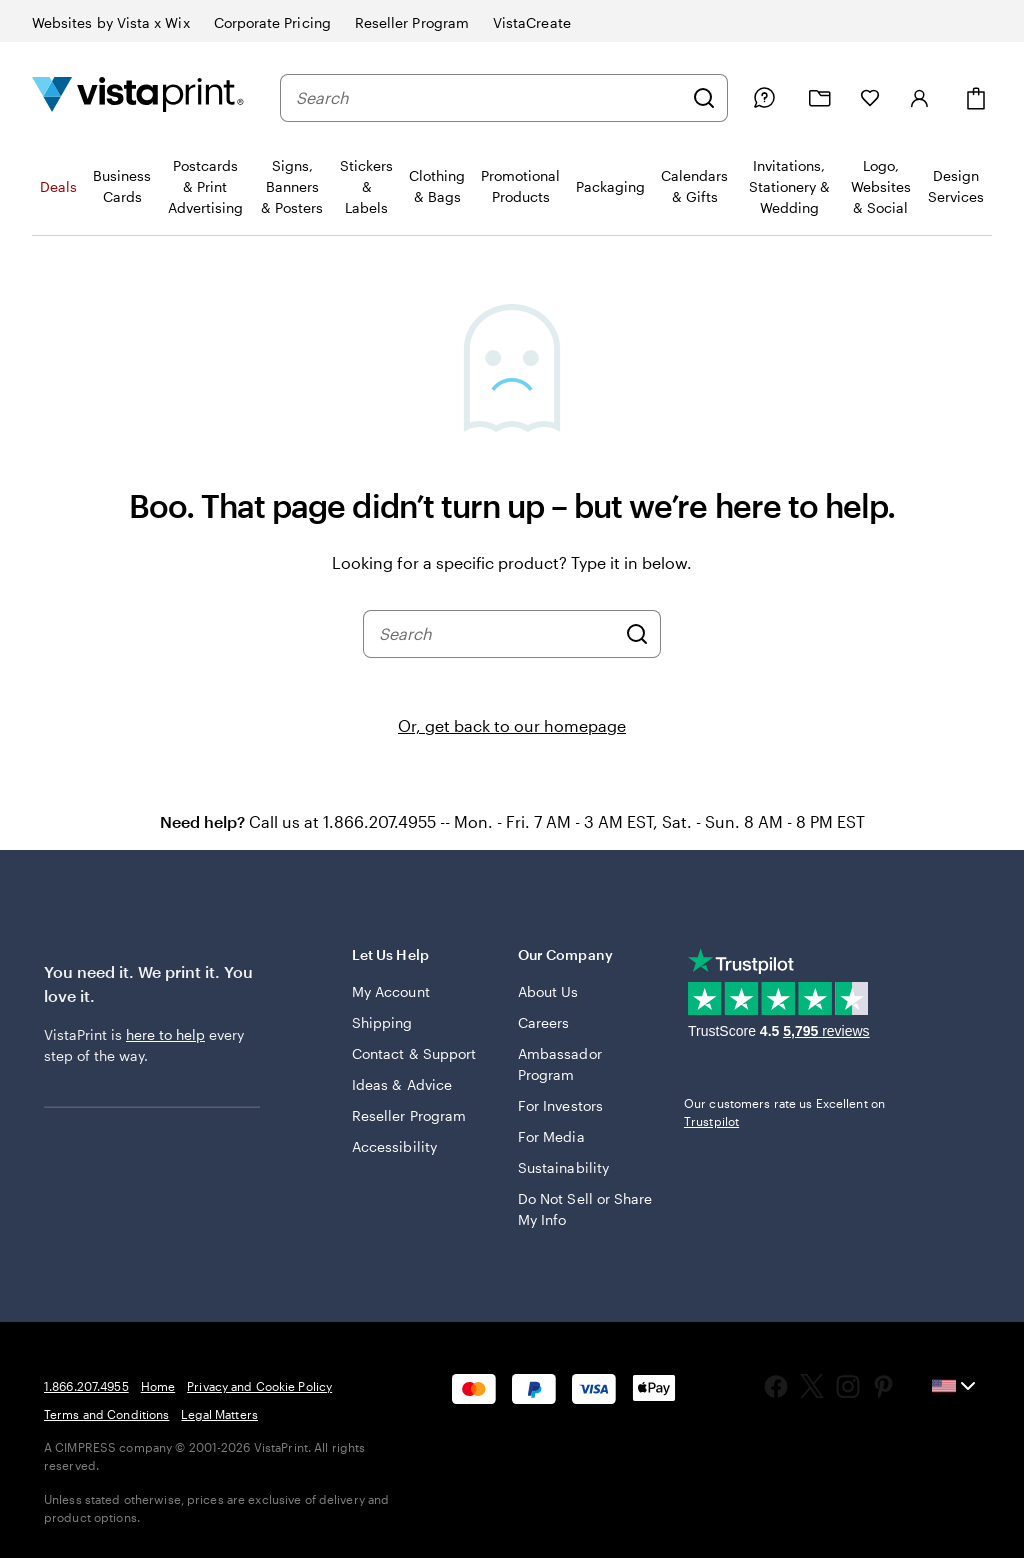 This screenshot has height=1558, width=1024. What do you see at coordinates (820, 98) in the screenshot?
I see `[My Projects]` at bounding box center [820, 98].